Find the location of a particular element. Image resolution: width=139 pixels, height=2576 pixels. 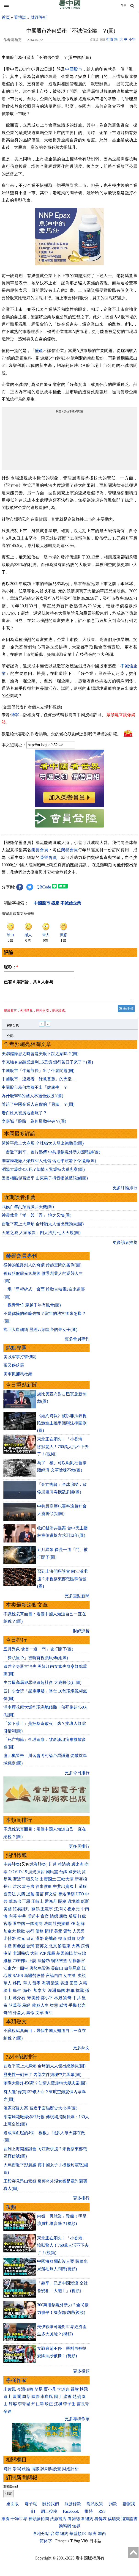

歸瑜 is located at coordinates (75, 2392).